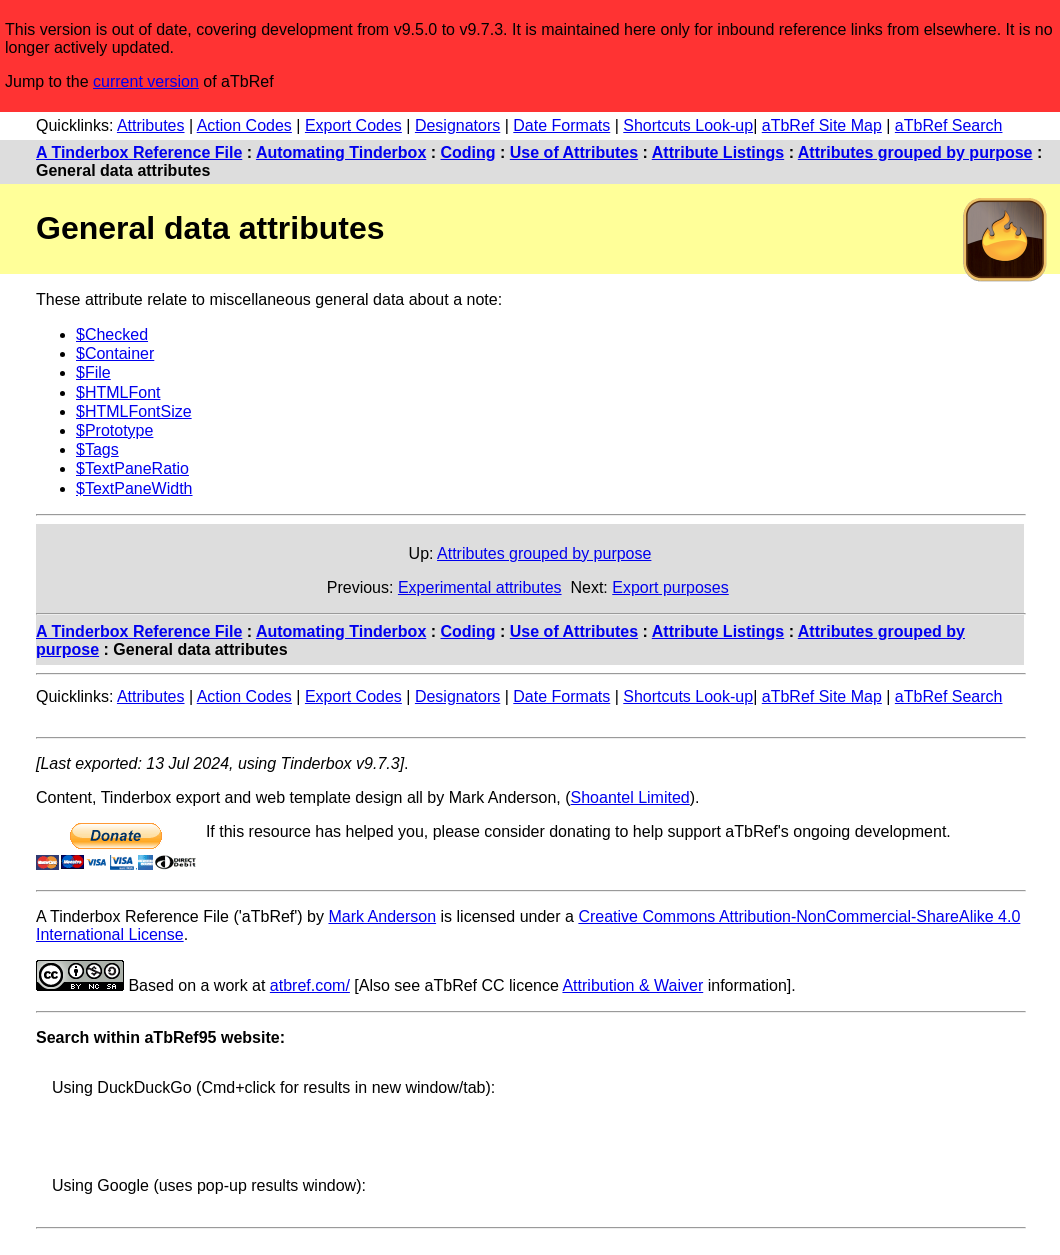  What do you see at coordinates (139, 152) in the screenshot?
I see `A Tinderbox Reference File` at bounding box center [139, 152].